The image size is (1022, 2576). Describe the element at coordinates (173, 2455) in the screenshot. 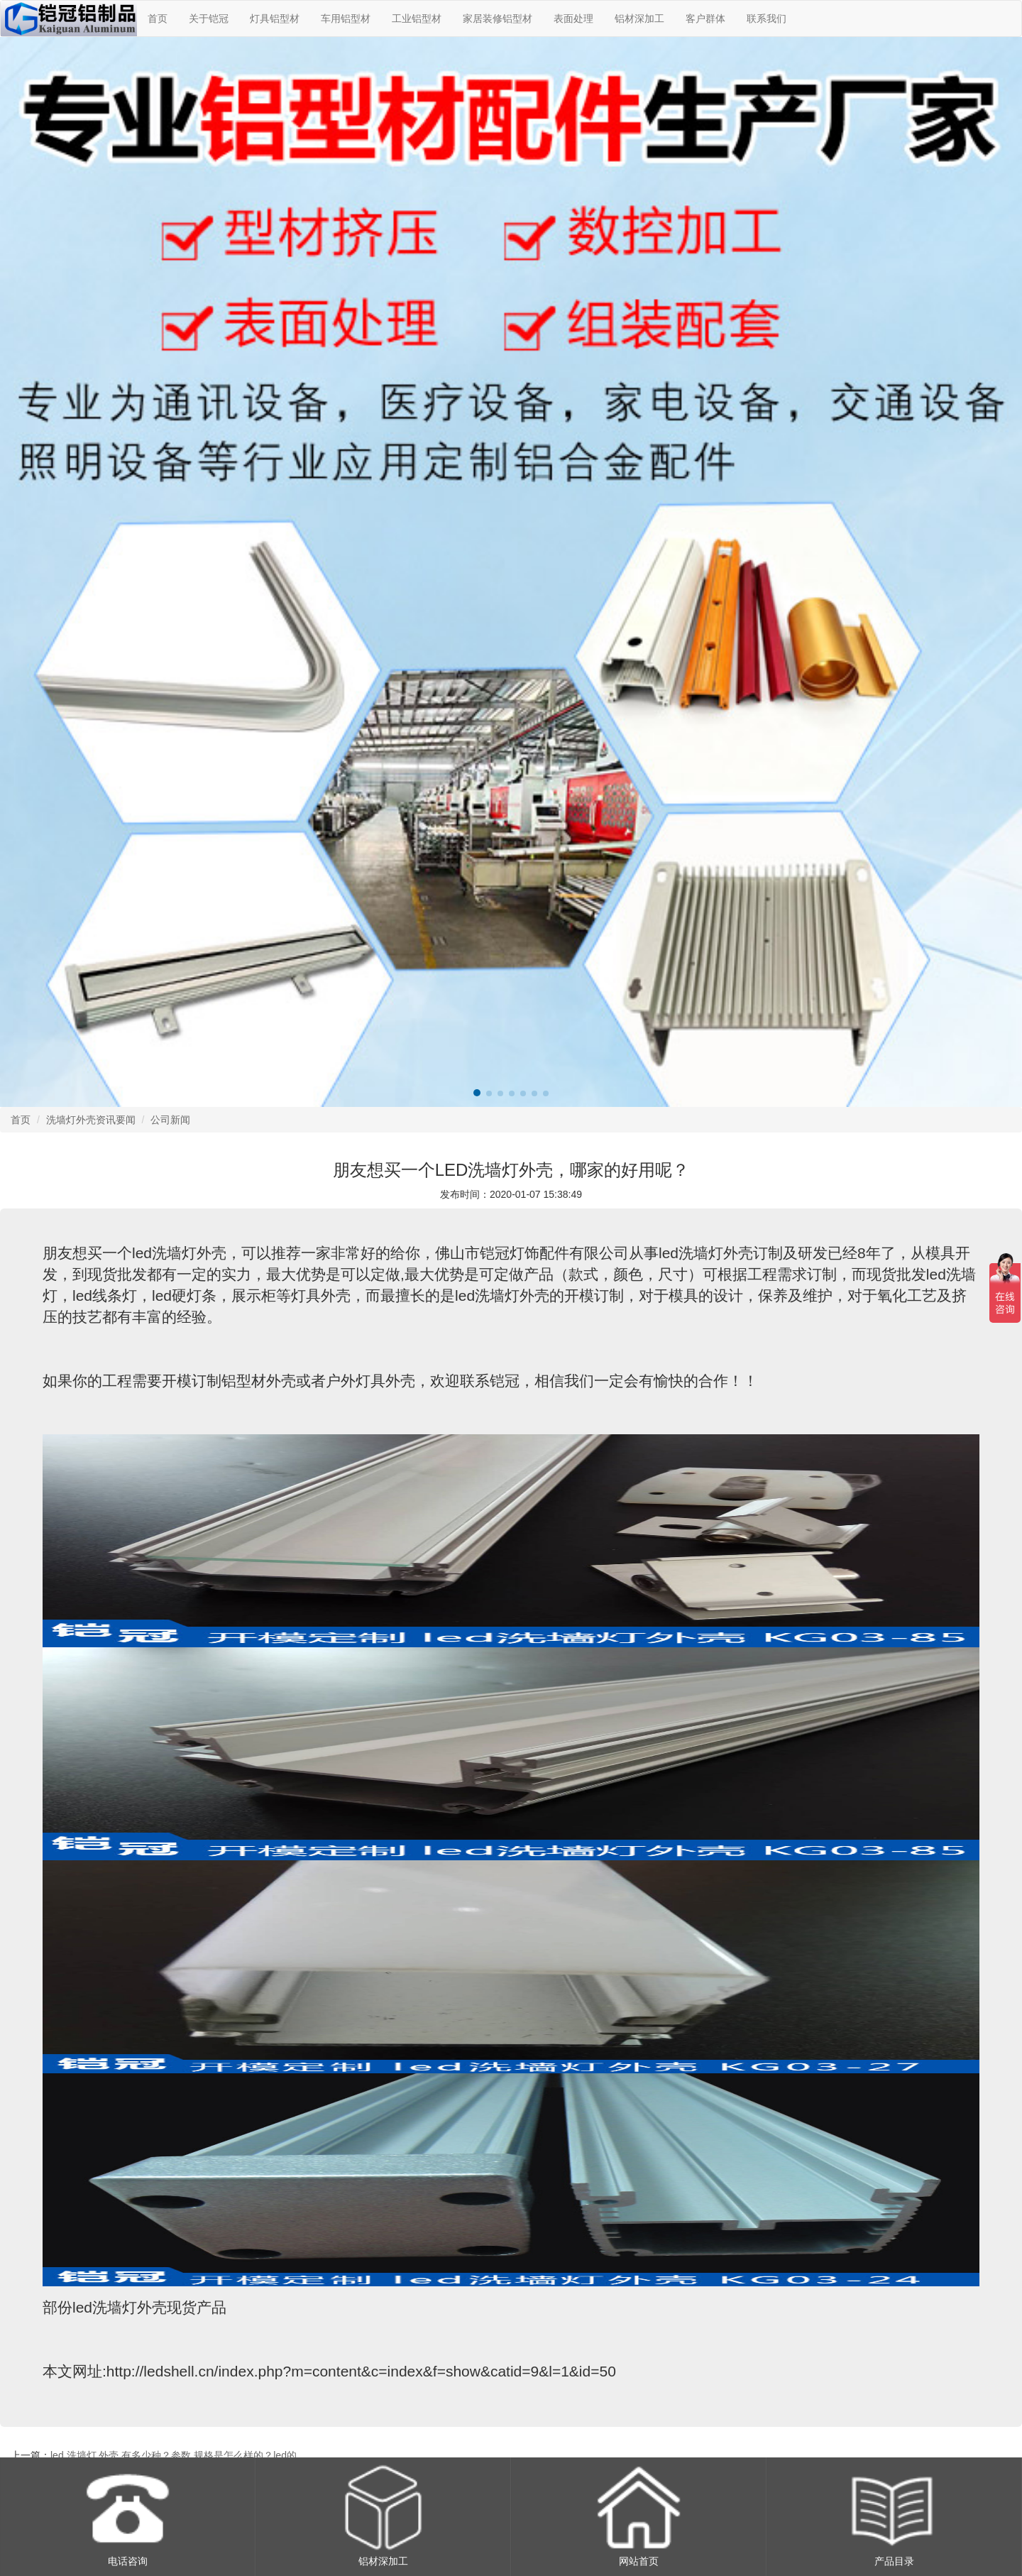

I see `led 洗墙灯 外壳 有多少种？参数 规格是怎么样的？led的` at that location.